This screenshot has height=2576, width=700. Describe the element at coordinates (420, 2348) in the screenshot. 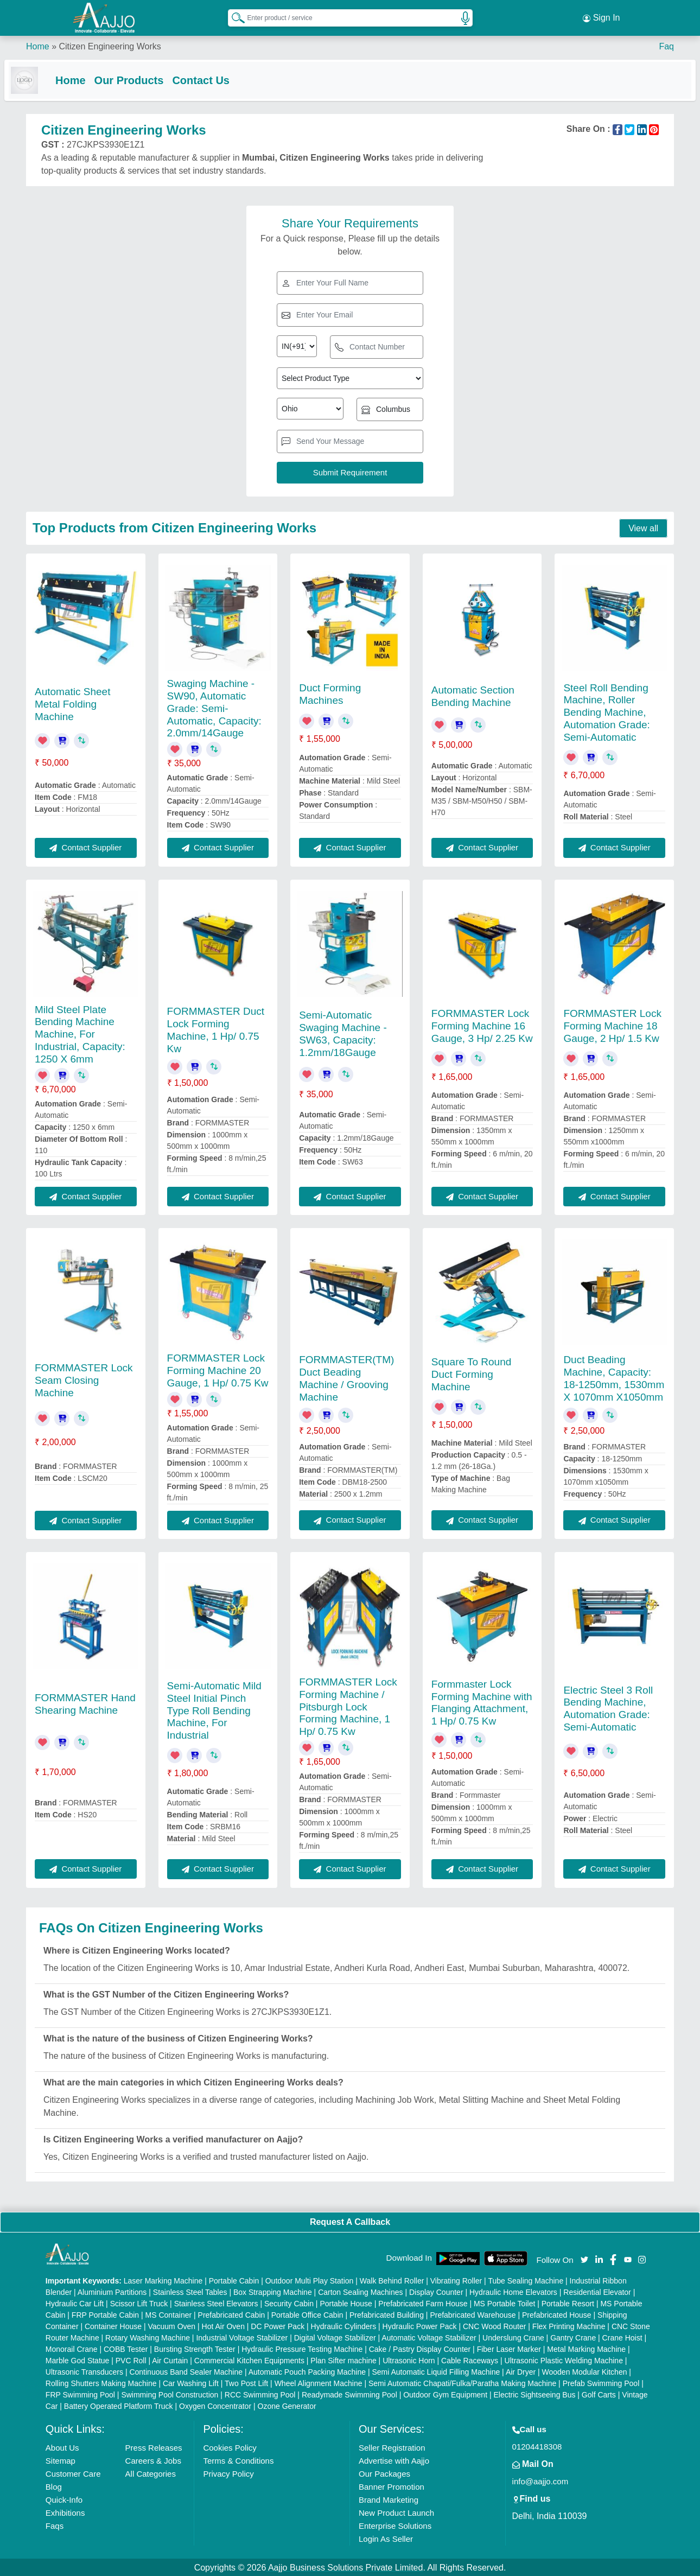

I see `Cake / Pastry Display Counter` at that location.